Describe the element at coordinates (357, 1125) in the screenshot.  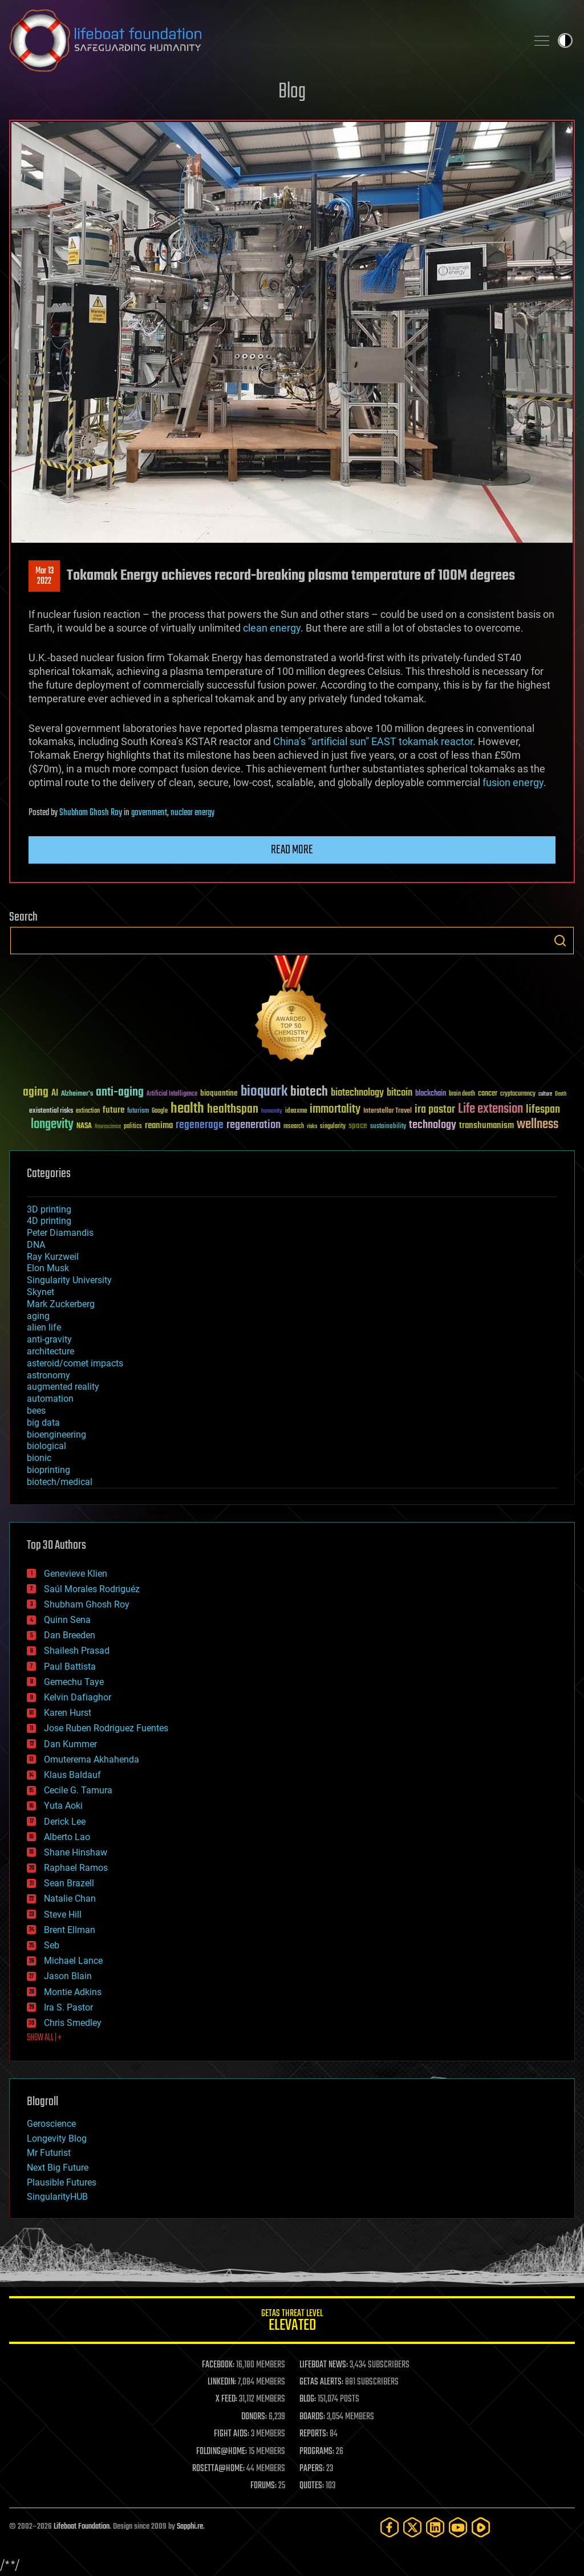
I see `space [space (49 items)]` at that location.